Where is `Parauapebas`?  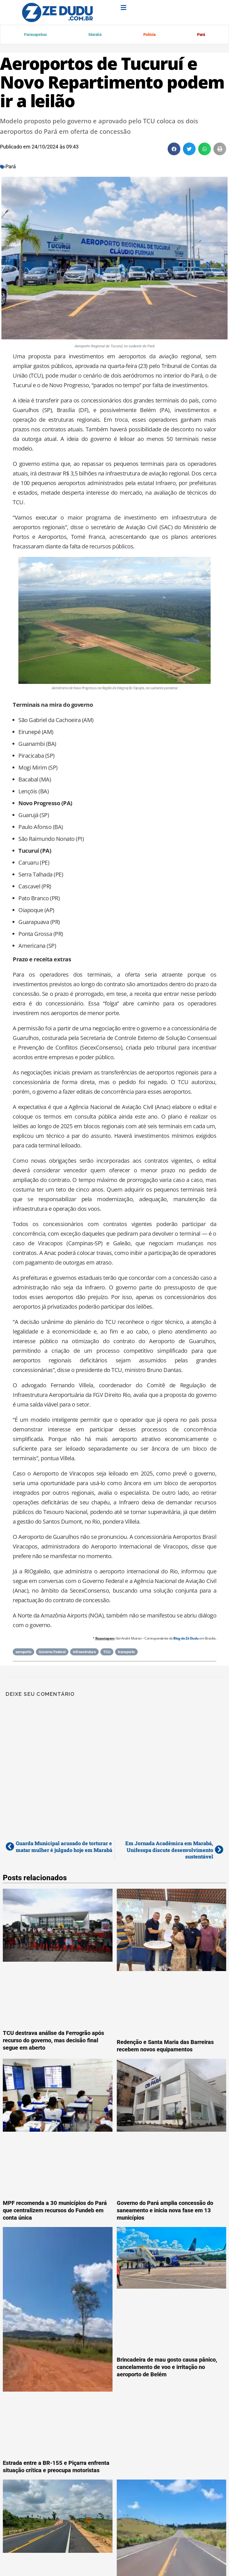
Parauapebas is located at coordinates (35, 35).